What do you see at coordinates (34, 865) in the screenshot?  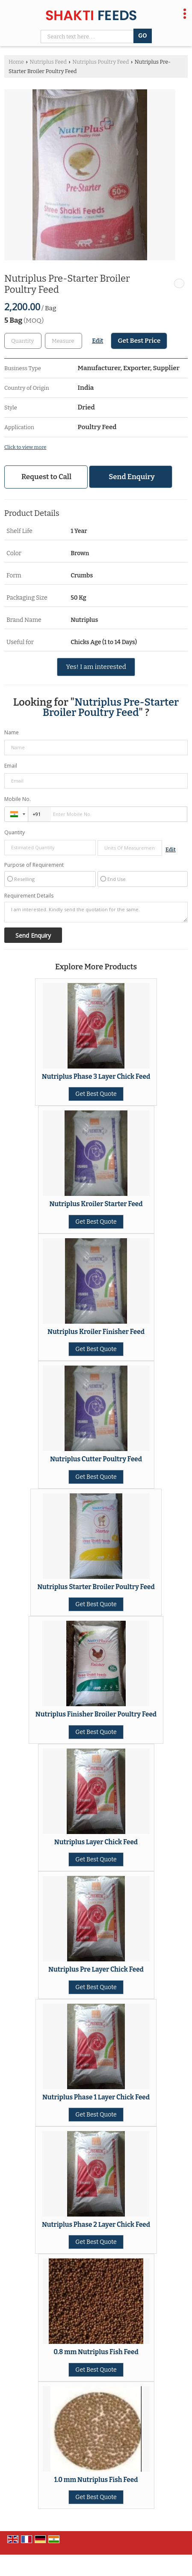 I see `Purpose of Requirement` at bounding box center [34, 865].